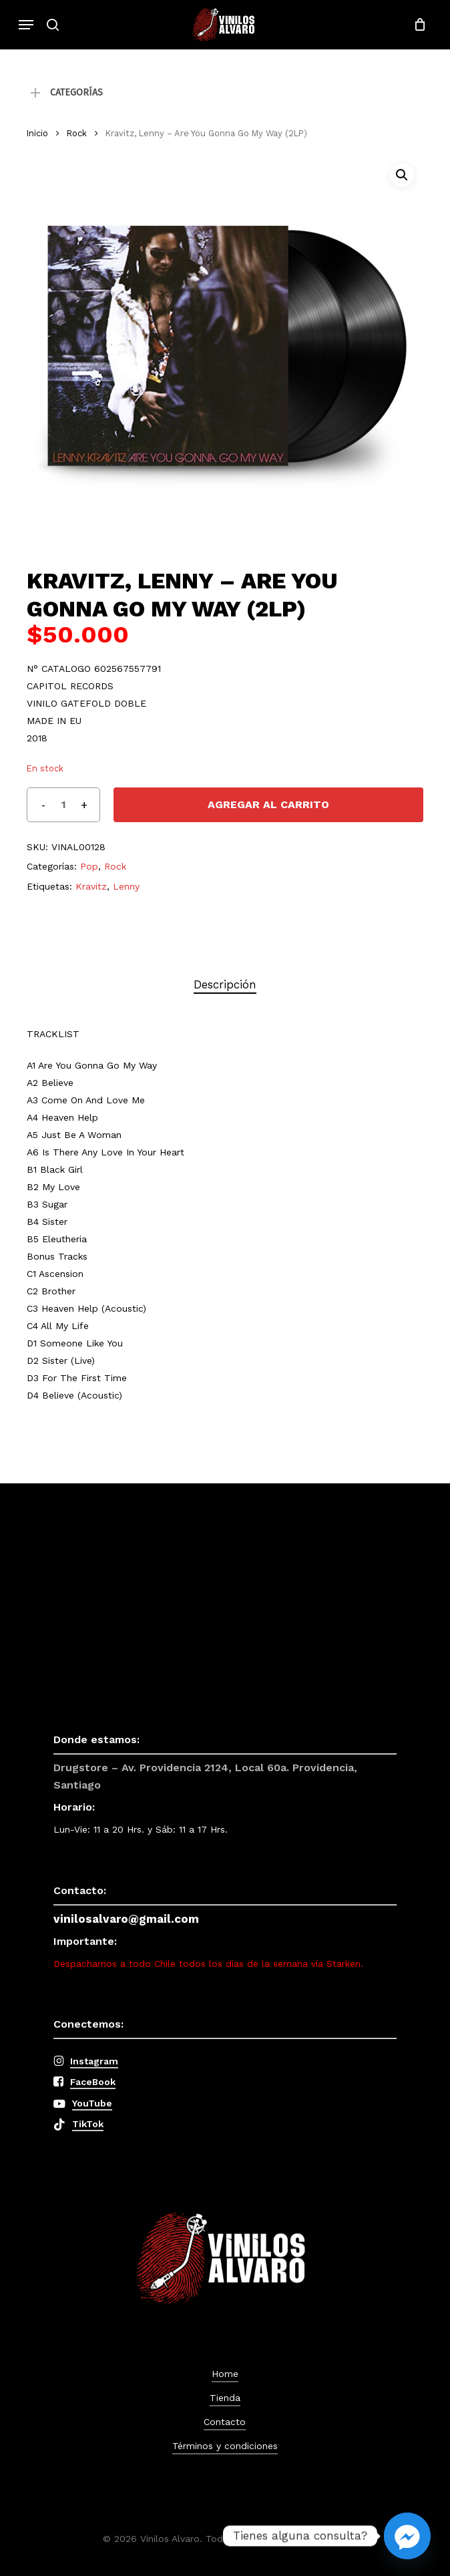  Describe the element at coordinates (225, 2421) in the screenshot. I see `Contacto [button]` at that location.